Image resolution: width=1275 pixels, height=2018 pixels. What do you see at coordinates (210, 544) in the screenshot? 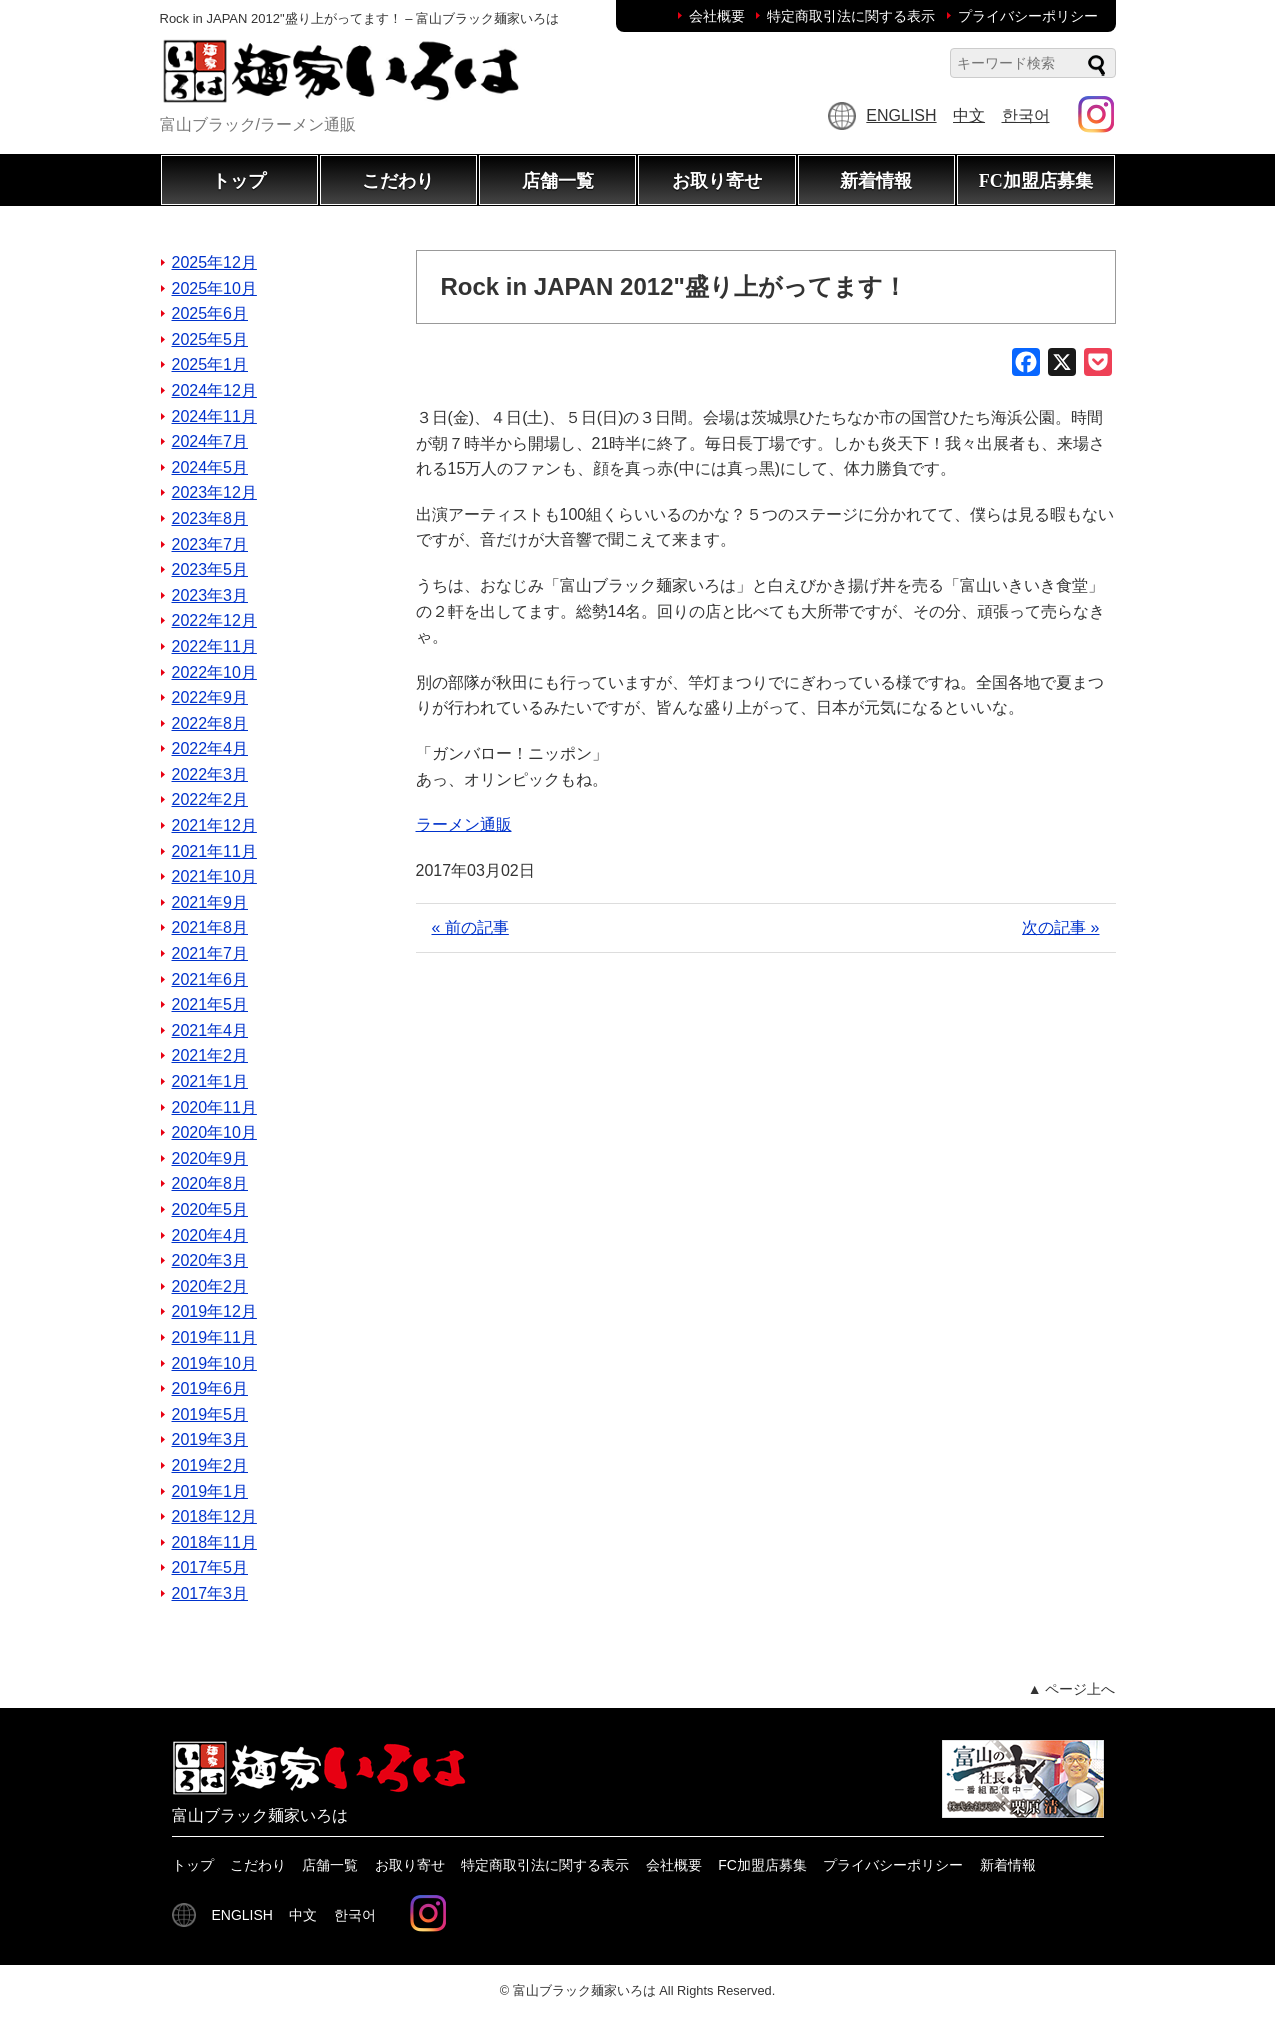
I see `2023年7月` at bounding box center [210, 544].